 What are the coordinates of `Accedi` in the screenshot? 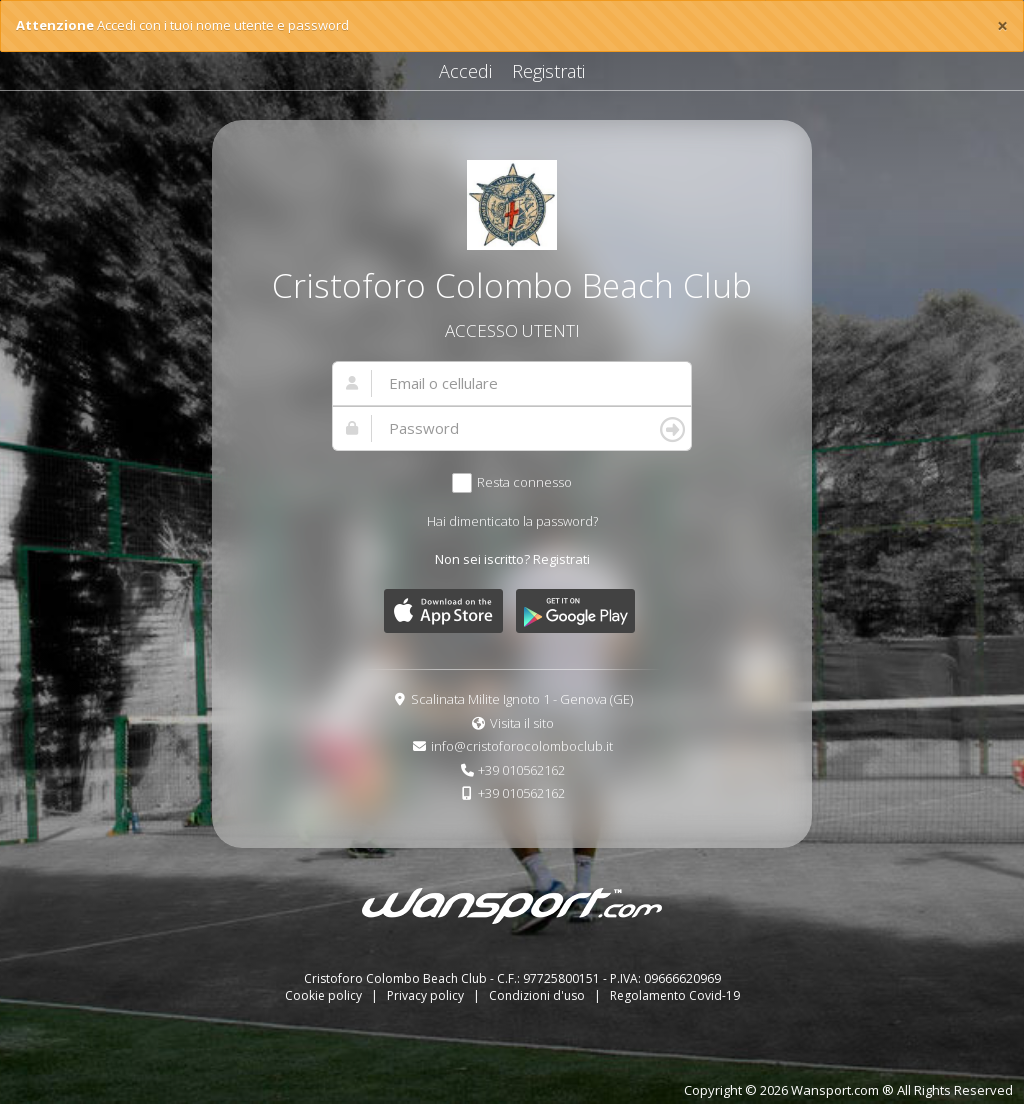 It's located at (465, 71).